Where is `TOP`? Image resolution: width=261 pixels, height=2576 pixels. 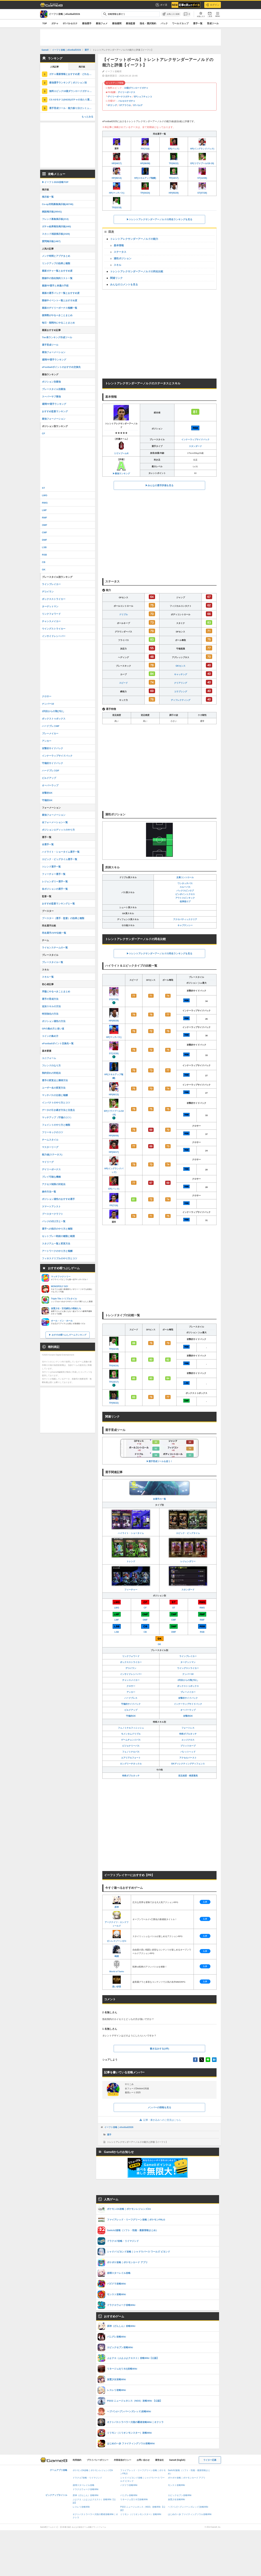 TOP is located at coordinates (44, 23).